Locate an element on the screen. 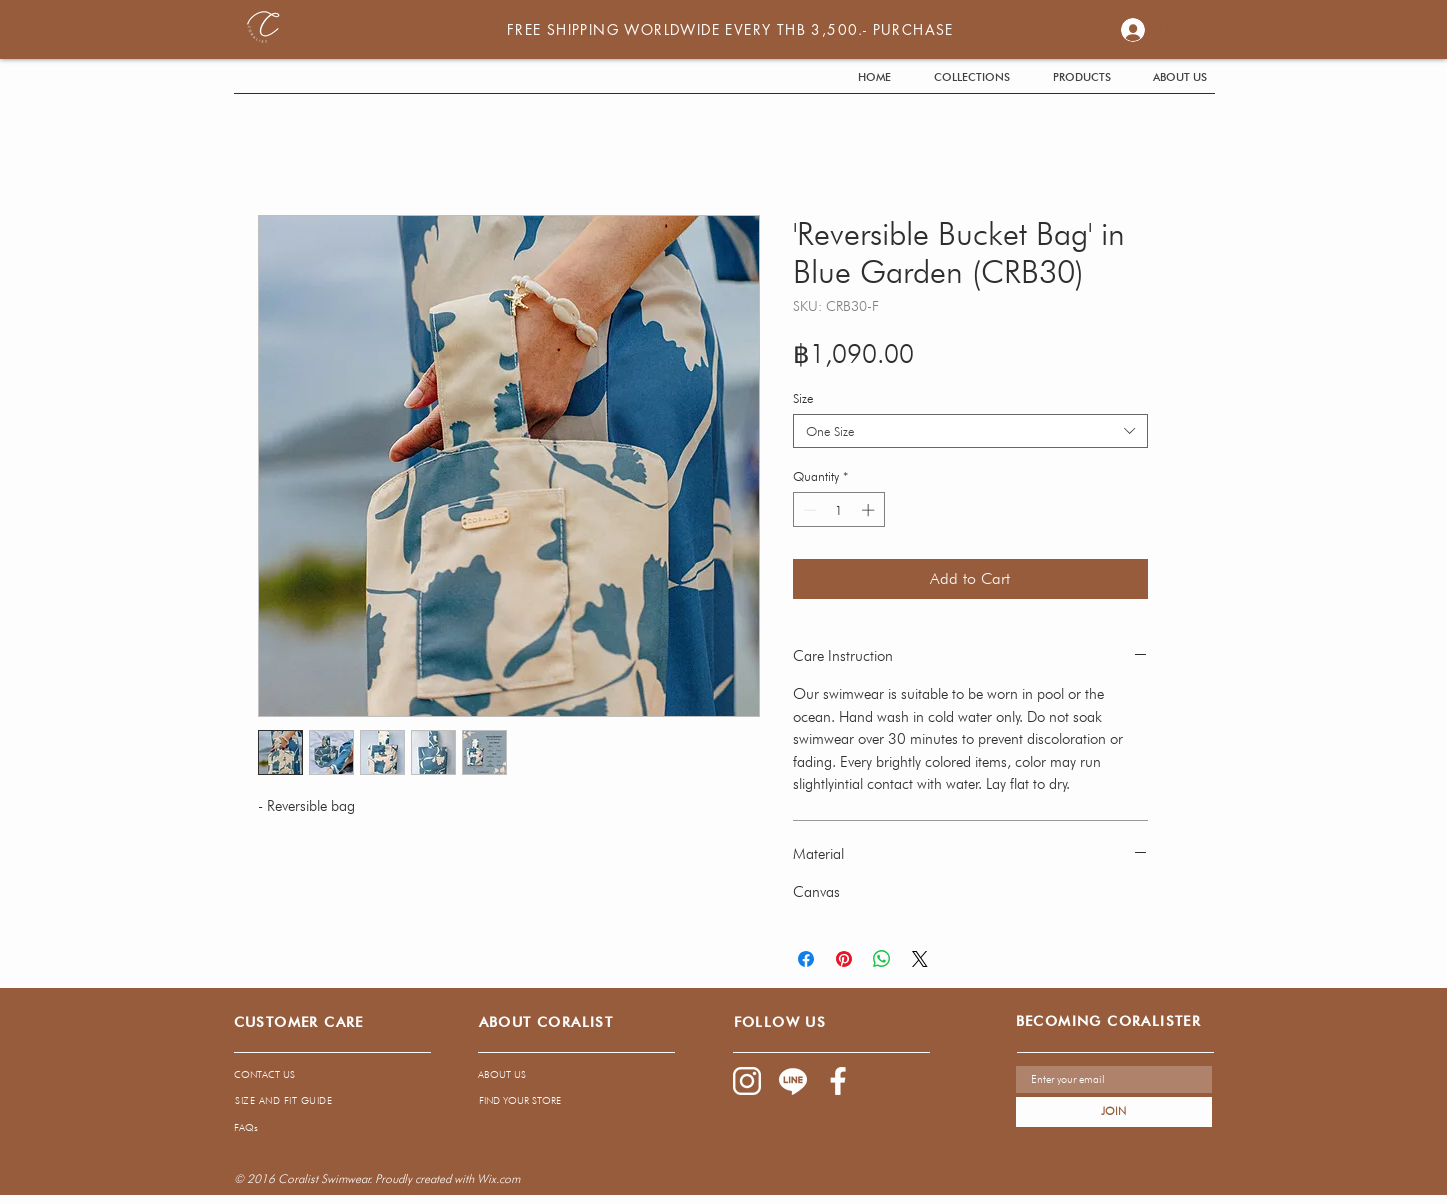  [Increment] is located at coordinates (870, 510).